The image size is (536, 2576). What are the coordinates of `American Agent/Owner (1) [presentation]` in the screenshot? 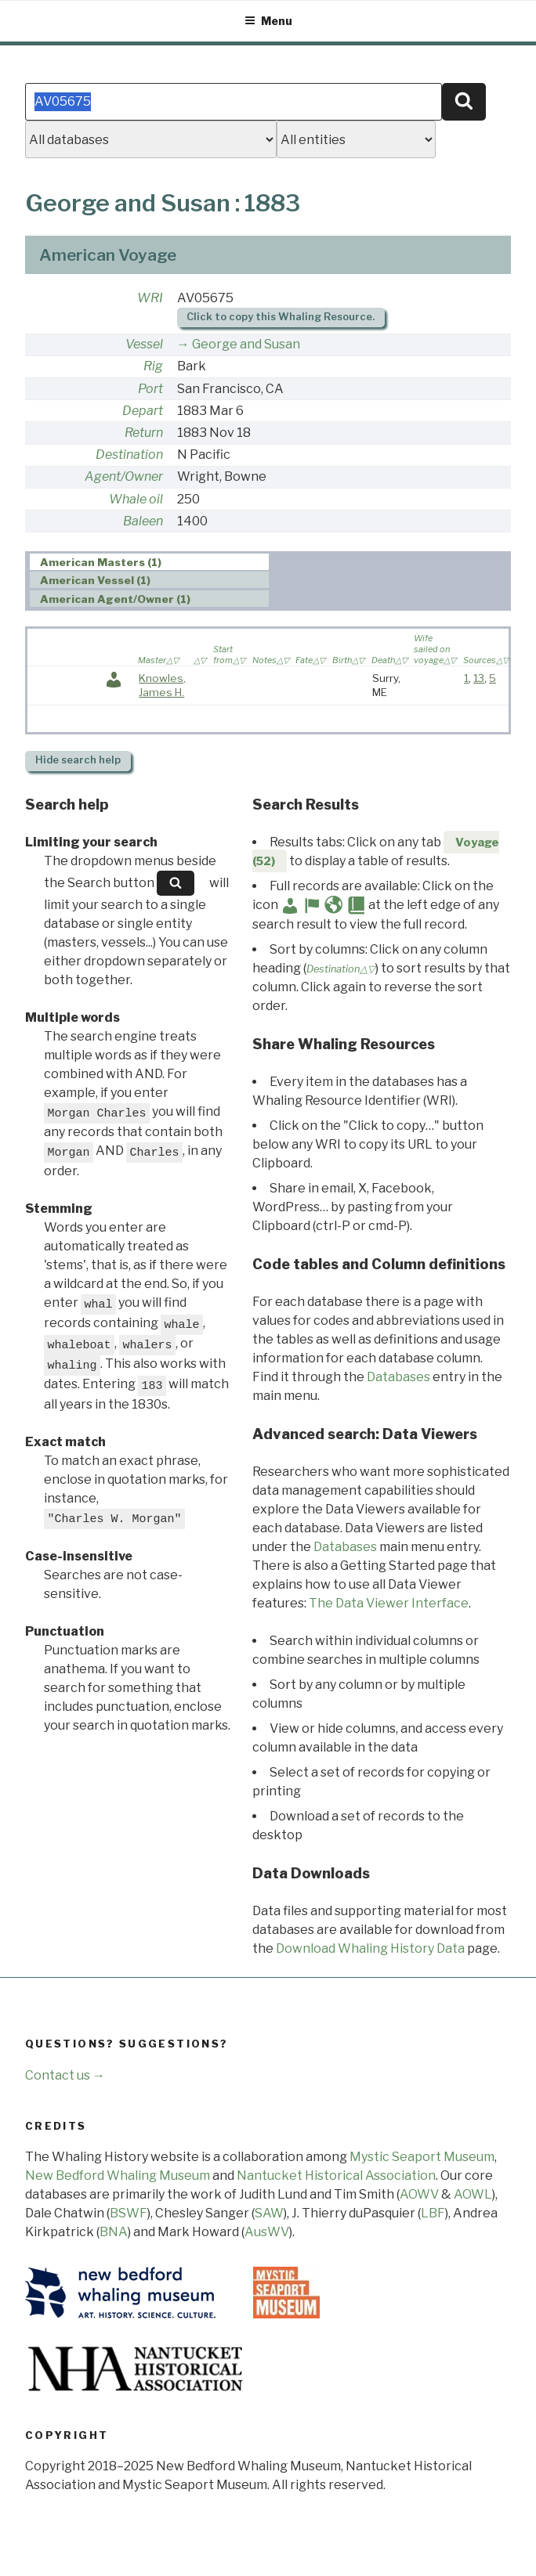 It's located at (115, 599).